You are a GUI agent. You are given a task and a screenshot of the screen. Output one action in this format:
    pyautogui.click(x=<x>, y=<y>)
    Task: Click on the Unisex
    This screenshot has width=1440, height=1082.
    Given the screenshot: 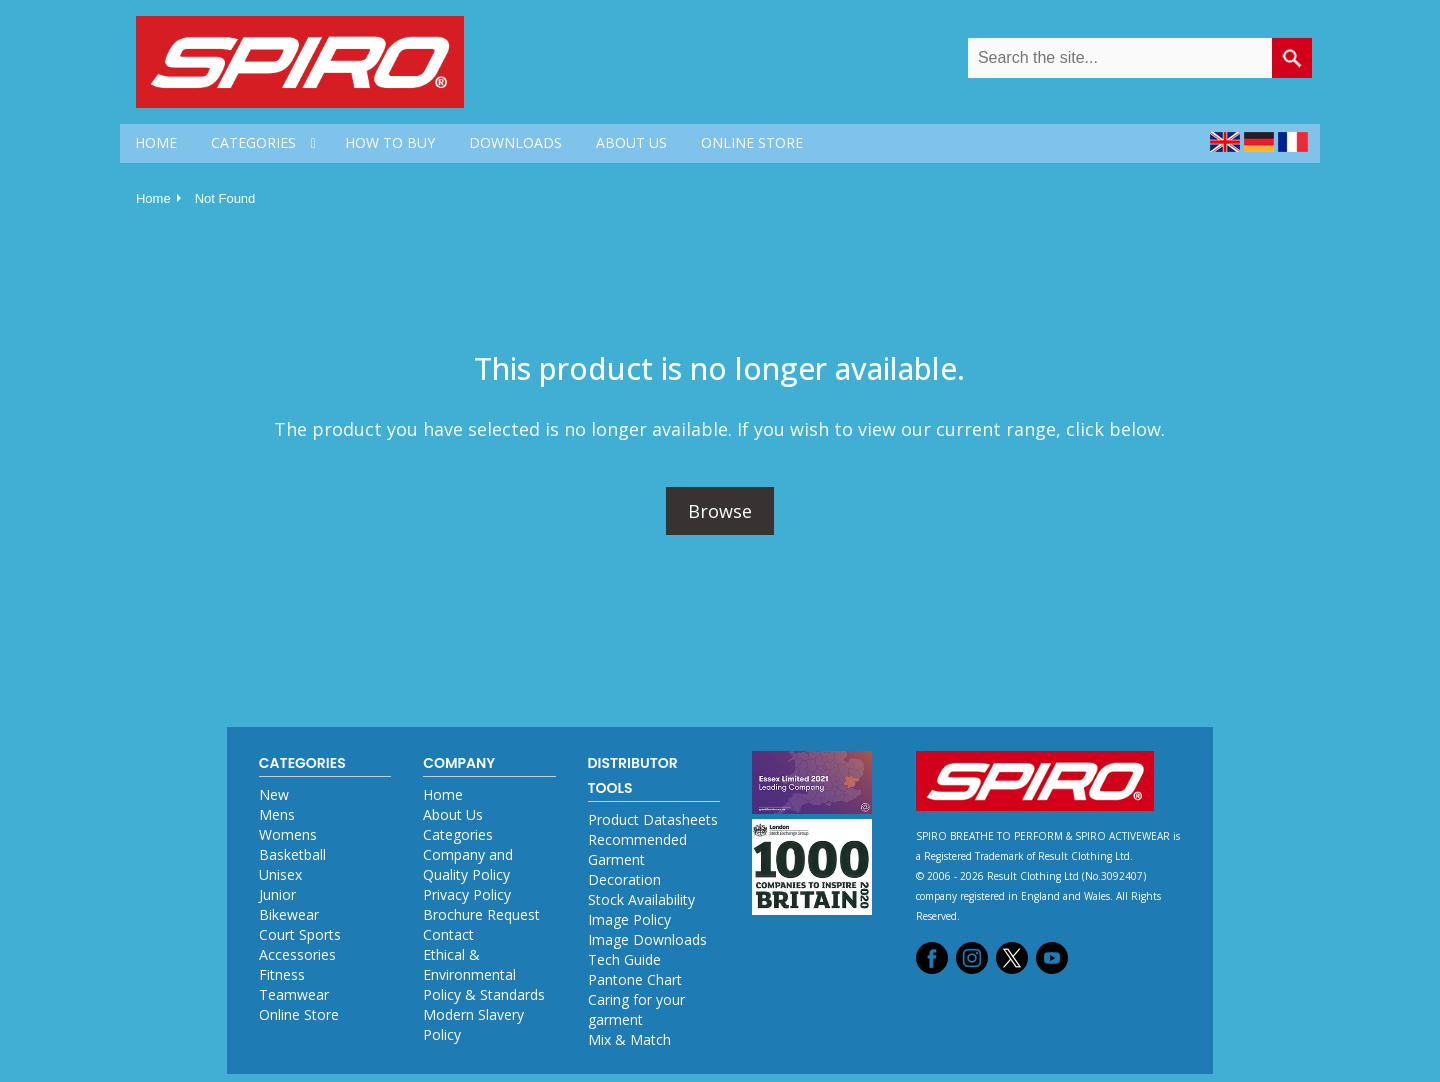 What is the action you would take?
    pyautogui.click(x=280, y=874)
    